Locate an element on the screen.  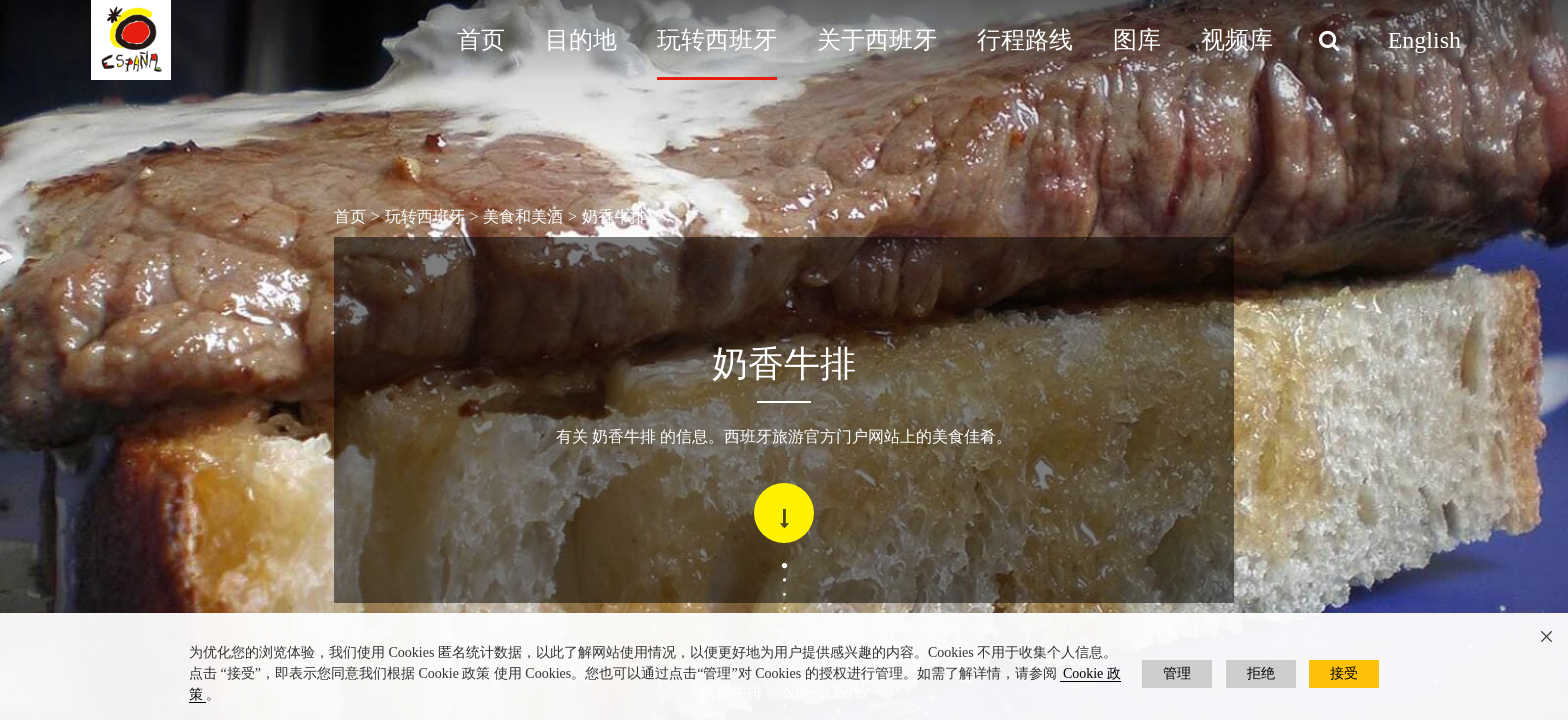
关于西班牙 is located at coordinates (877, 40).